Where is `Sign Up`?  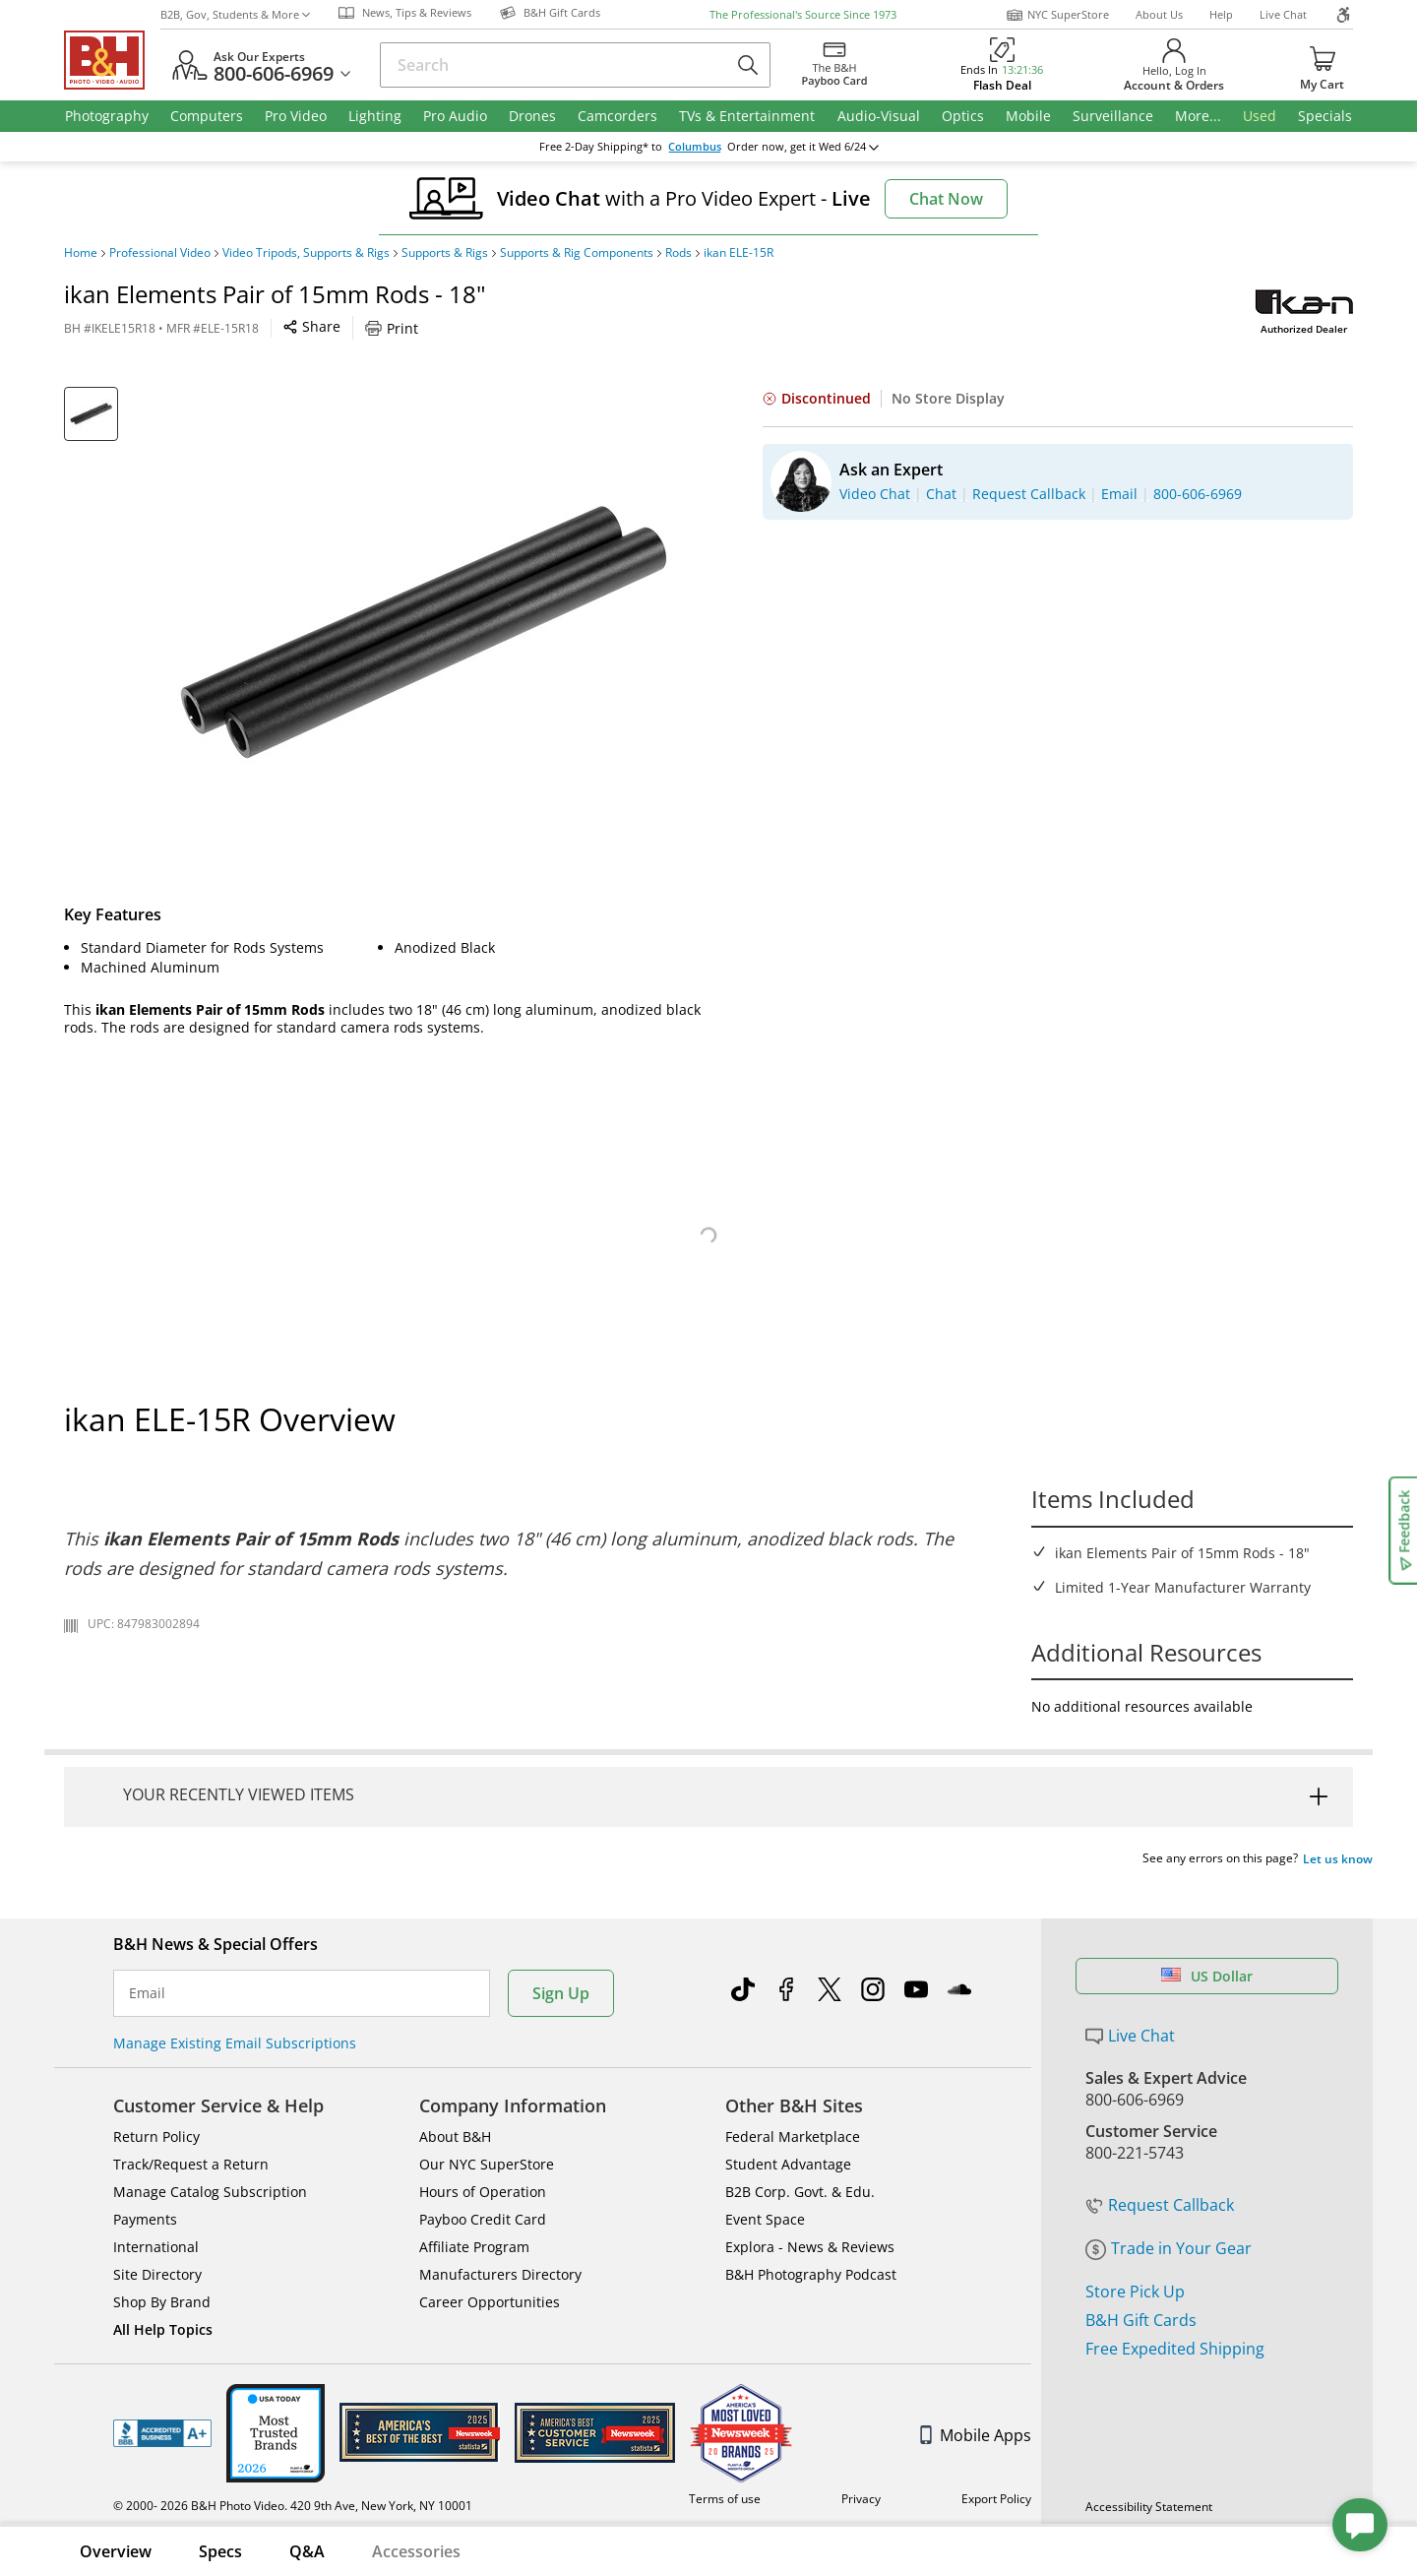 Sign Up is located at coordinates (560, 1993).